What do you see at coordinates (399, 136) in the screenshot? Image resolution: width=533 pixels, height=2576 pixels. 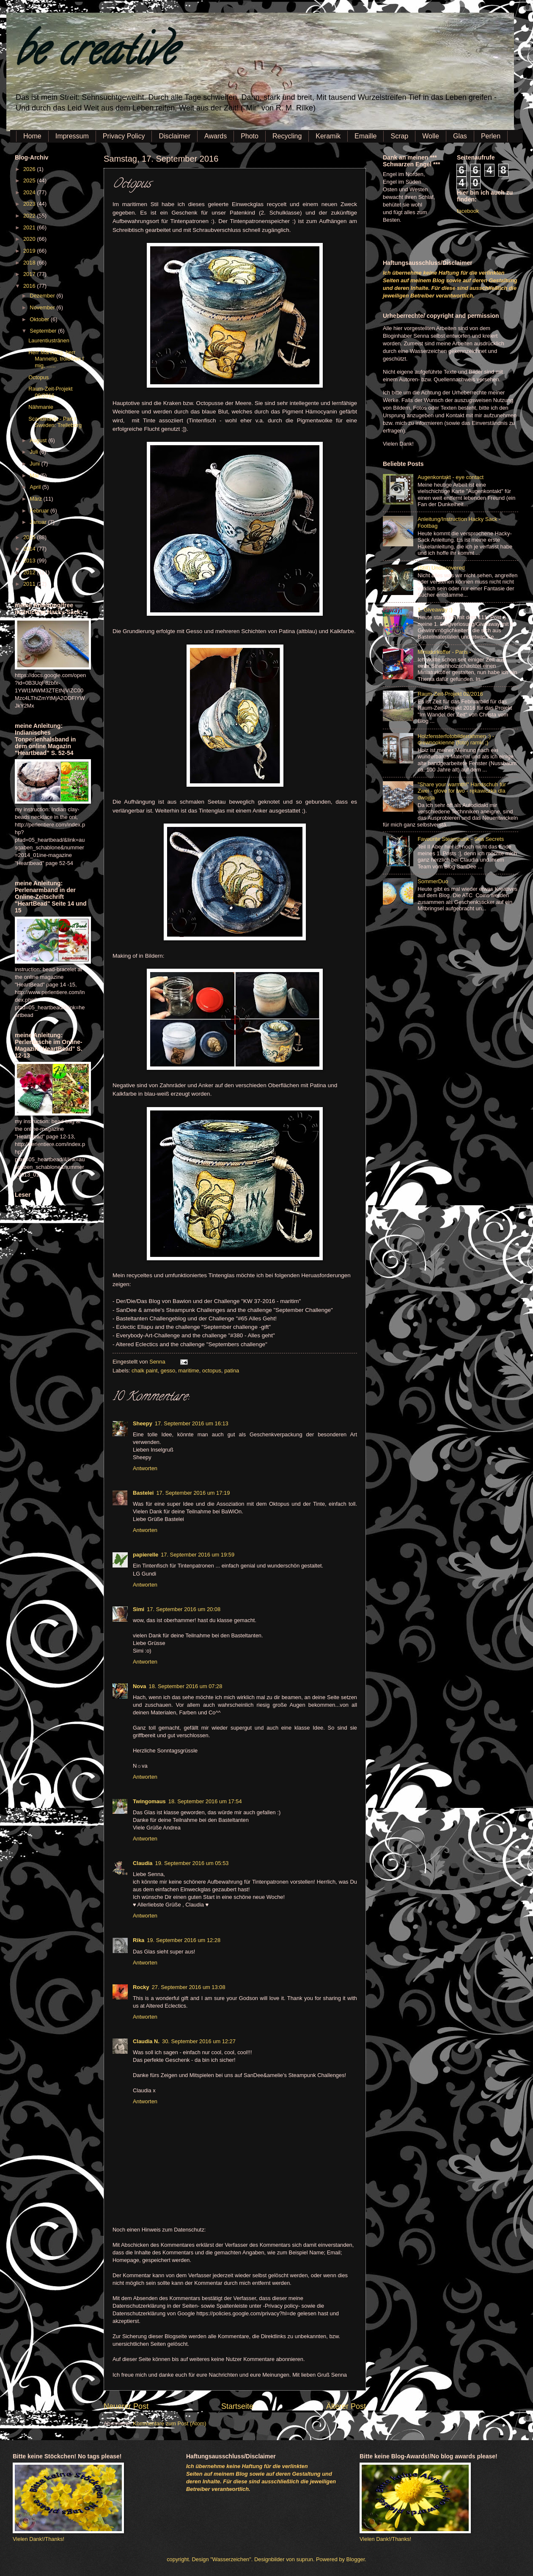 I see `Scrap` at bounding box center [399, 136].